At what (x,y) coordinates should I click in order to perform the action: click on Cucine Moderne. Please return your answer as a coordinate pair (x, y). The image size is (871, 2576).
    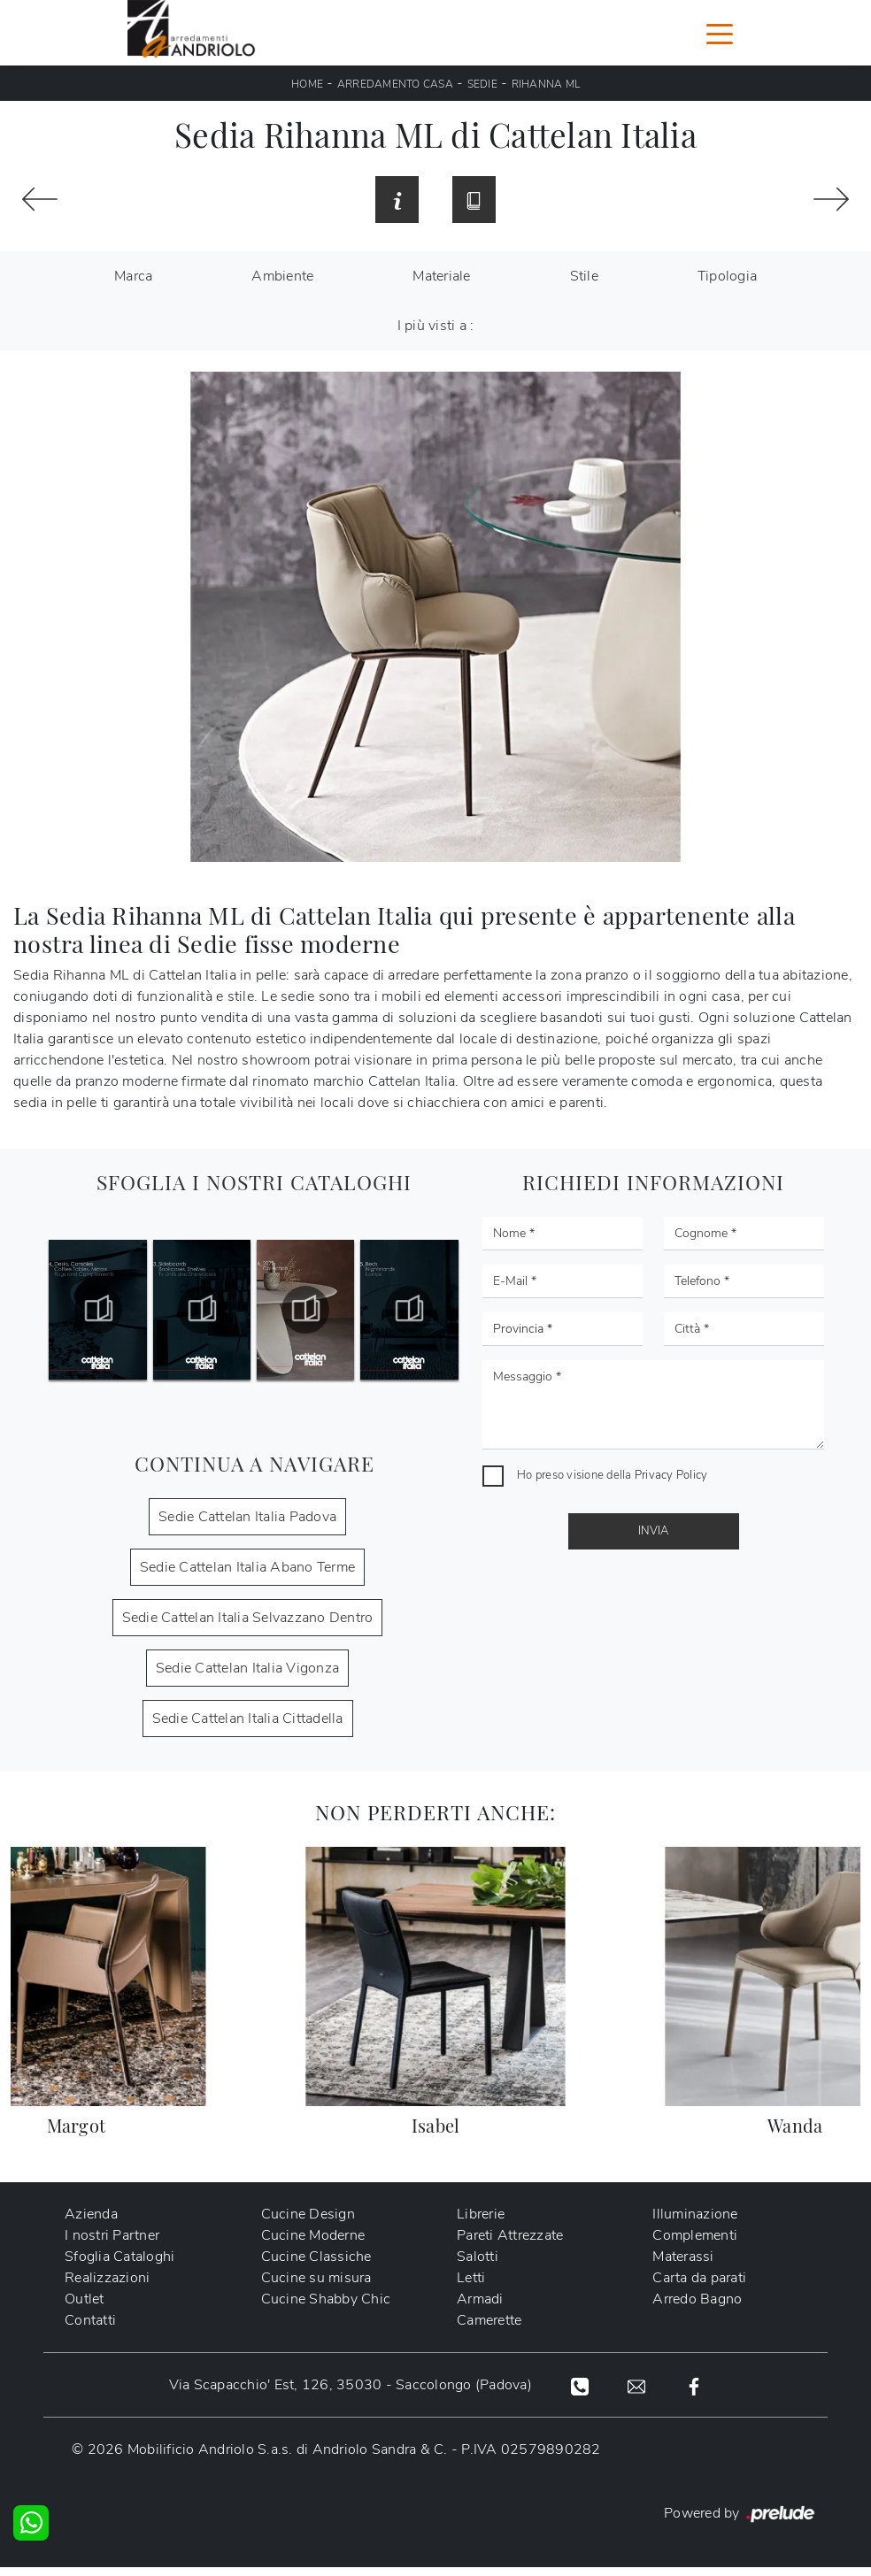
    Looking at the image, I should click on (313, 2245).